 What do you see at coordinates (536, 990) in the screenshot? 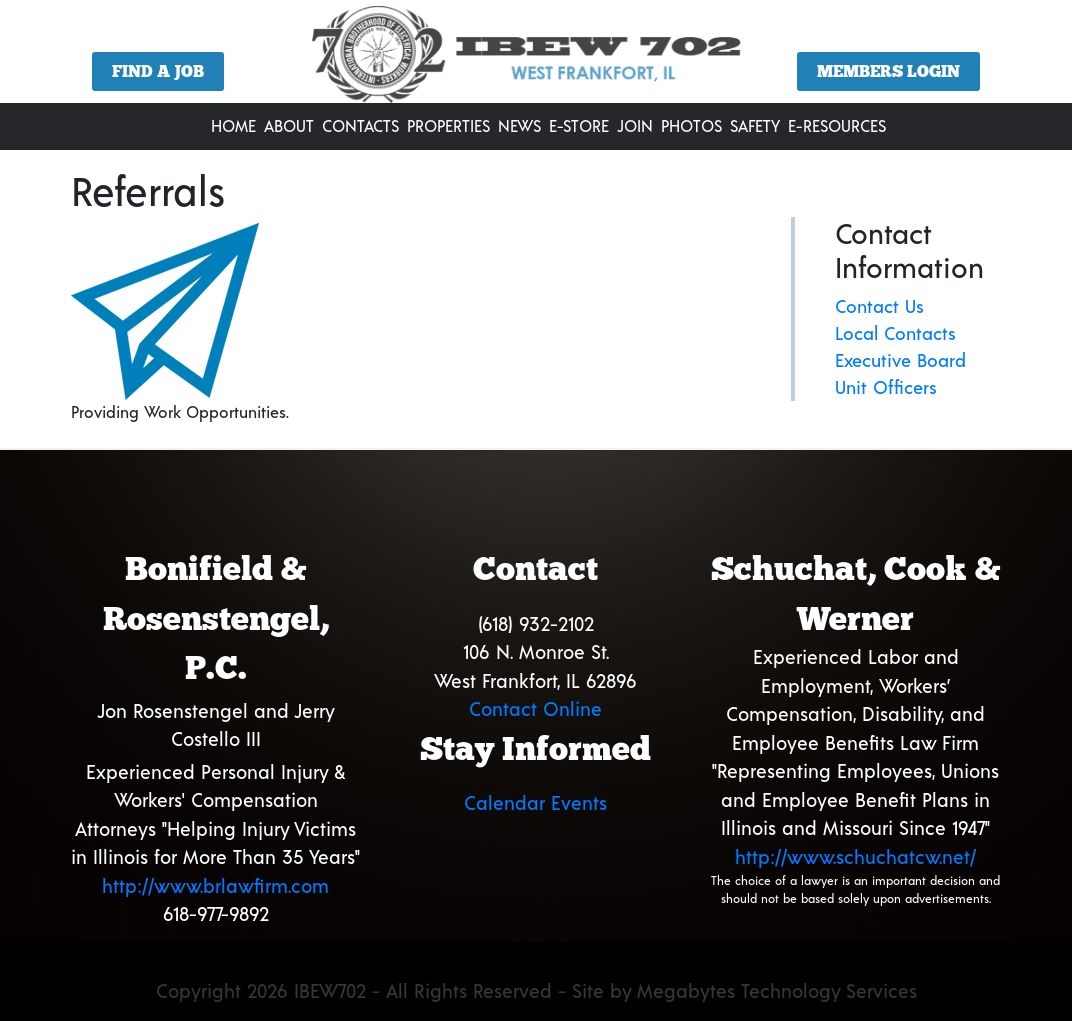
I see `Copyright 2026 IBEW702 - All Rights Reserved - Site by Megabytes Technology Services` at bounding box center [536, 990].